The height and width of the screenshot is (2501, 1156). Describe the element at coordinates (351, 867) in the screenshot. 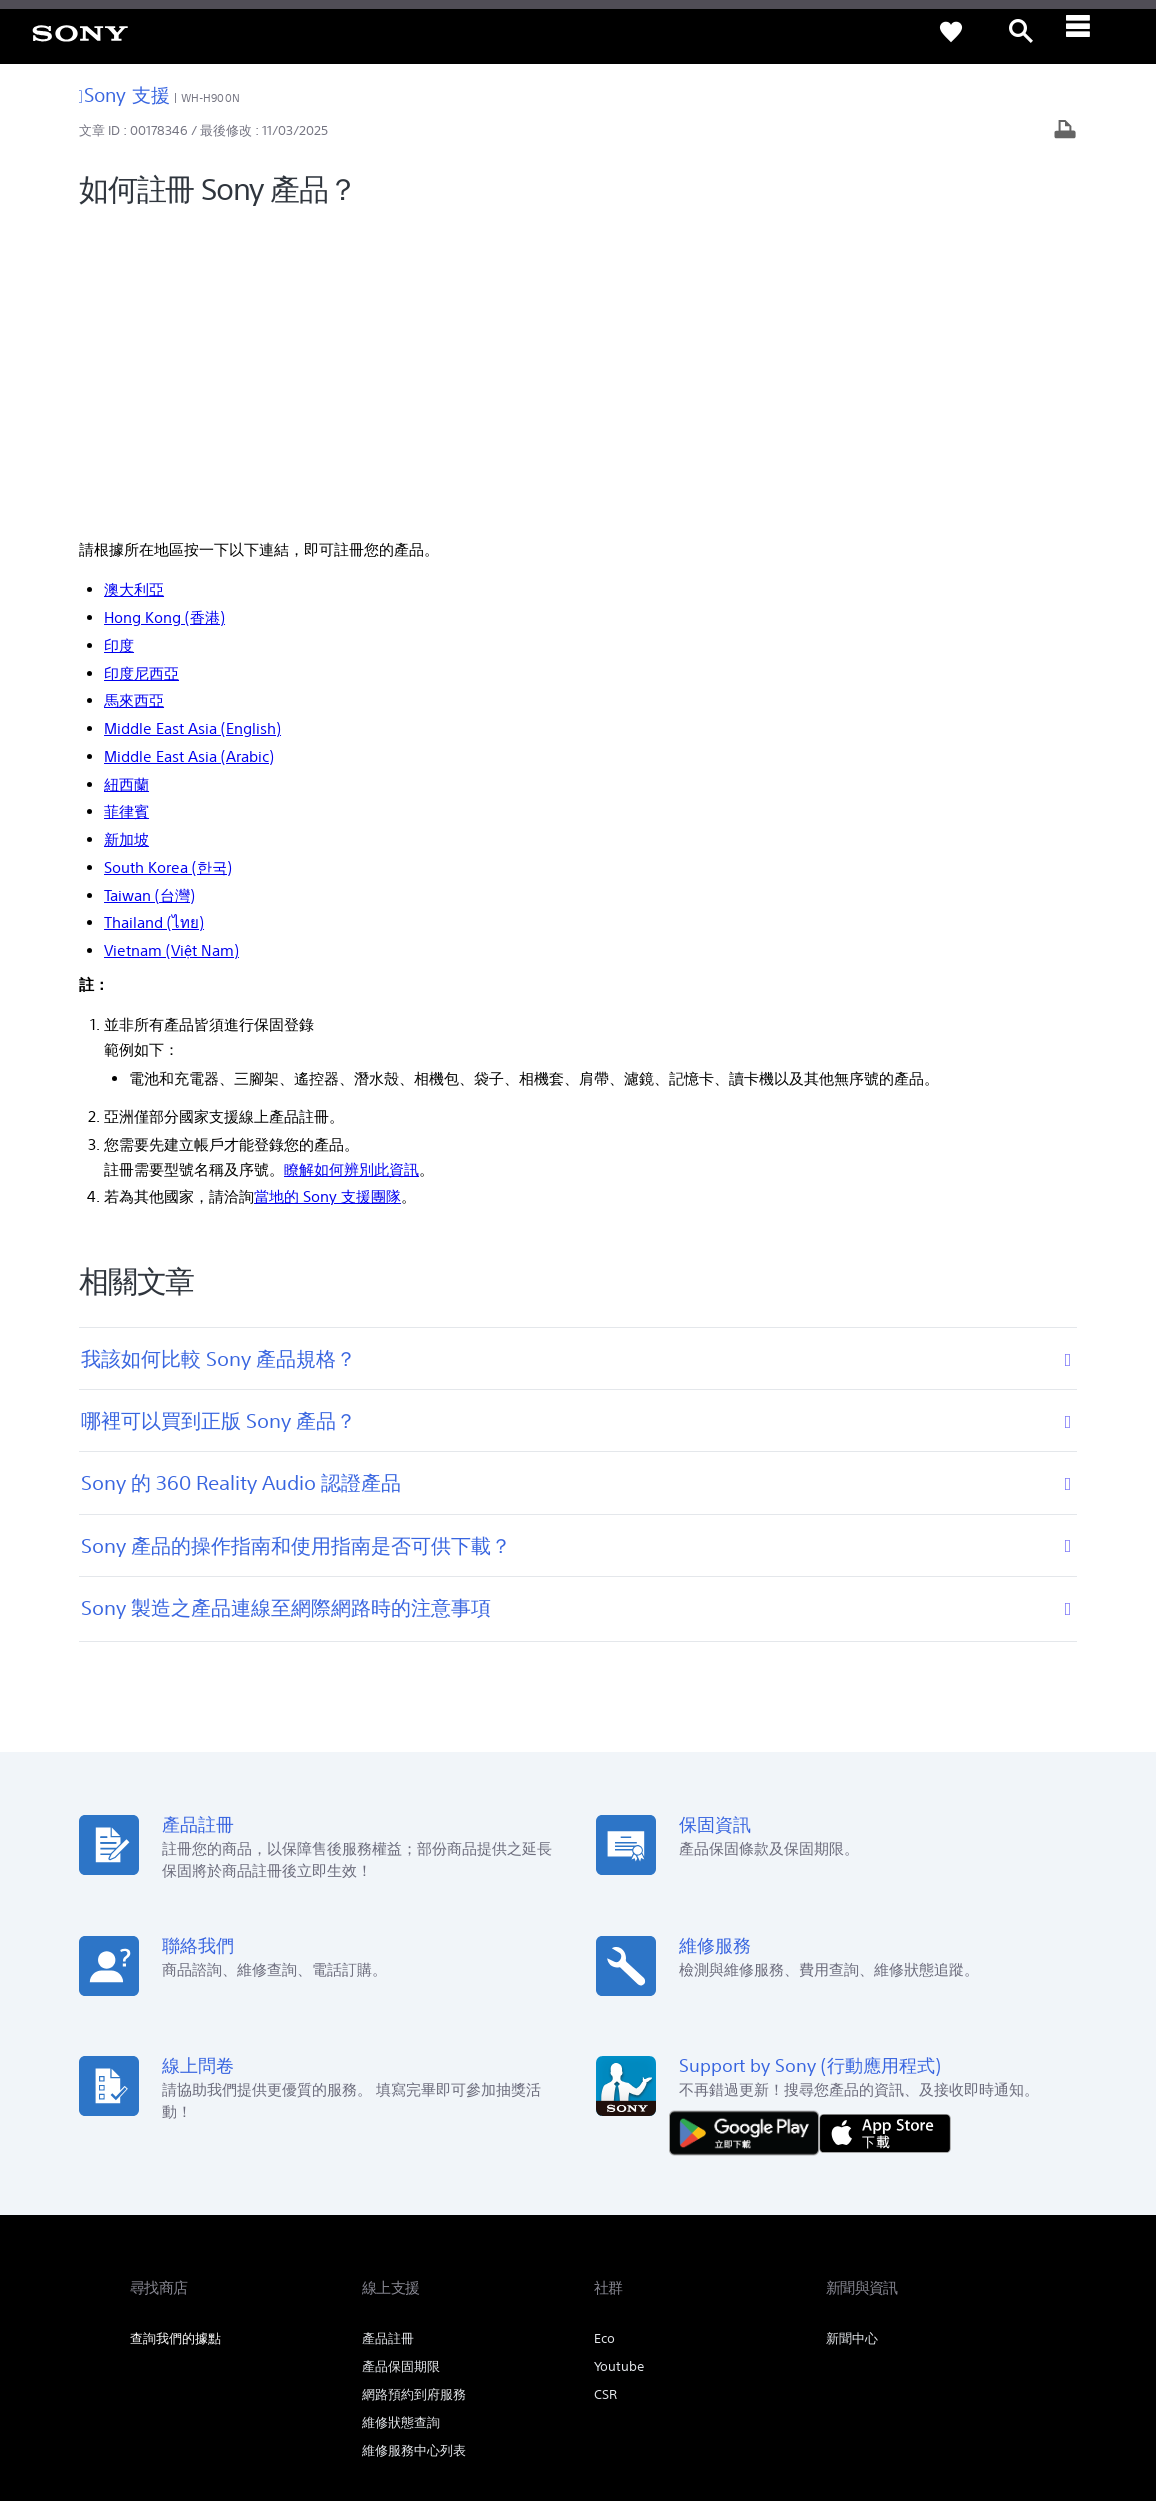

I see `瞭解如何辨別此資訊` at that location.